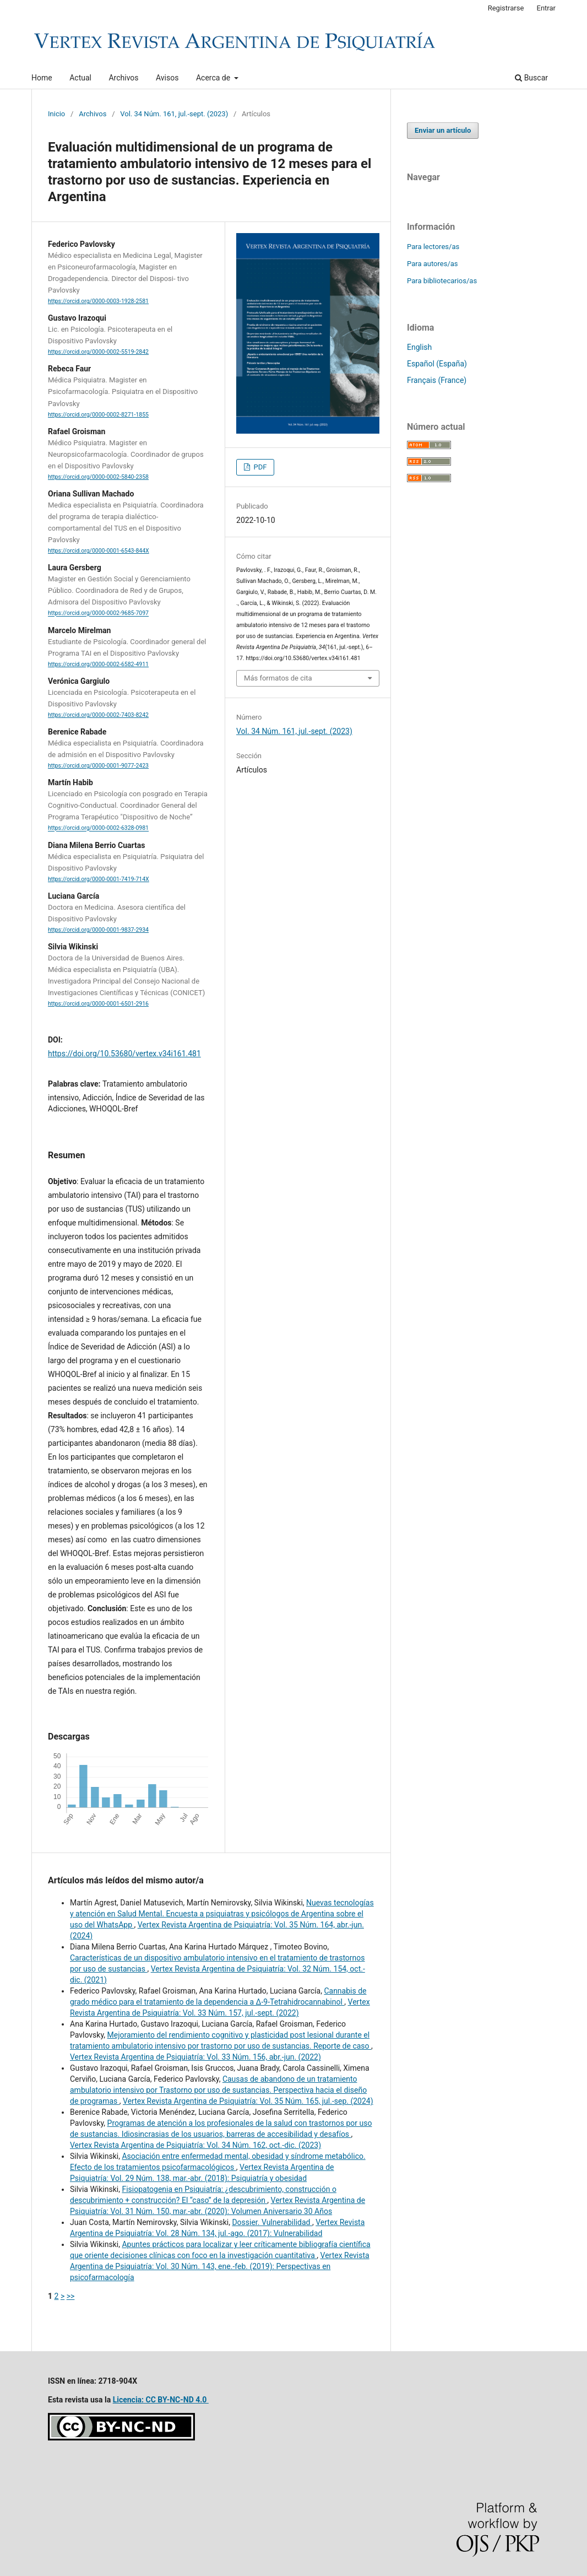 The width and height of the screenshot is (587, 2576). What do you see at coordinates (98, 664) in the screenshot?
I see `https://orcid.org/0000-0002-6582-4911` at bounding box center [98, 664].